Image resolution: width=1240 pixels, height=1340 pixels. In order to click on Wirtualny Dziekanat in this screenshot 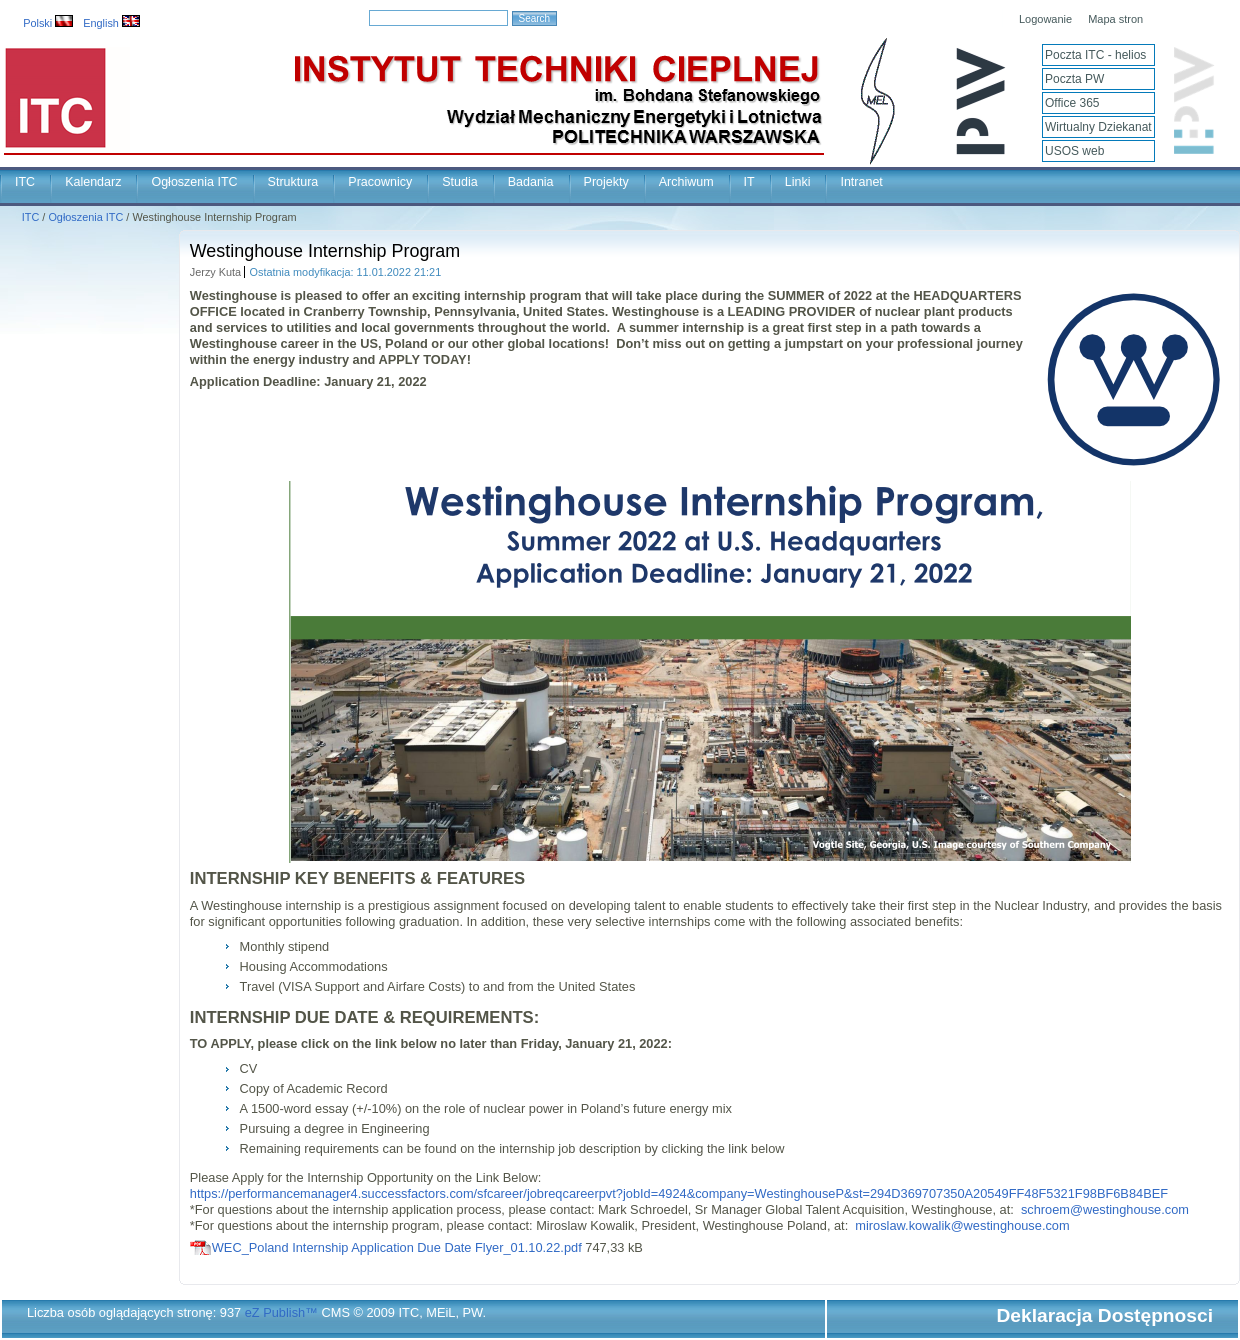, I will do `click(1098, 127)`.